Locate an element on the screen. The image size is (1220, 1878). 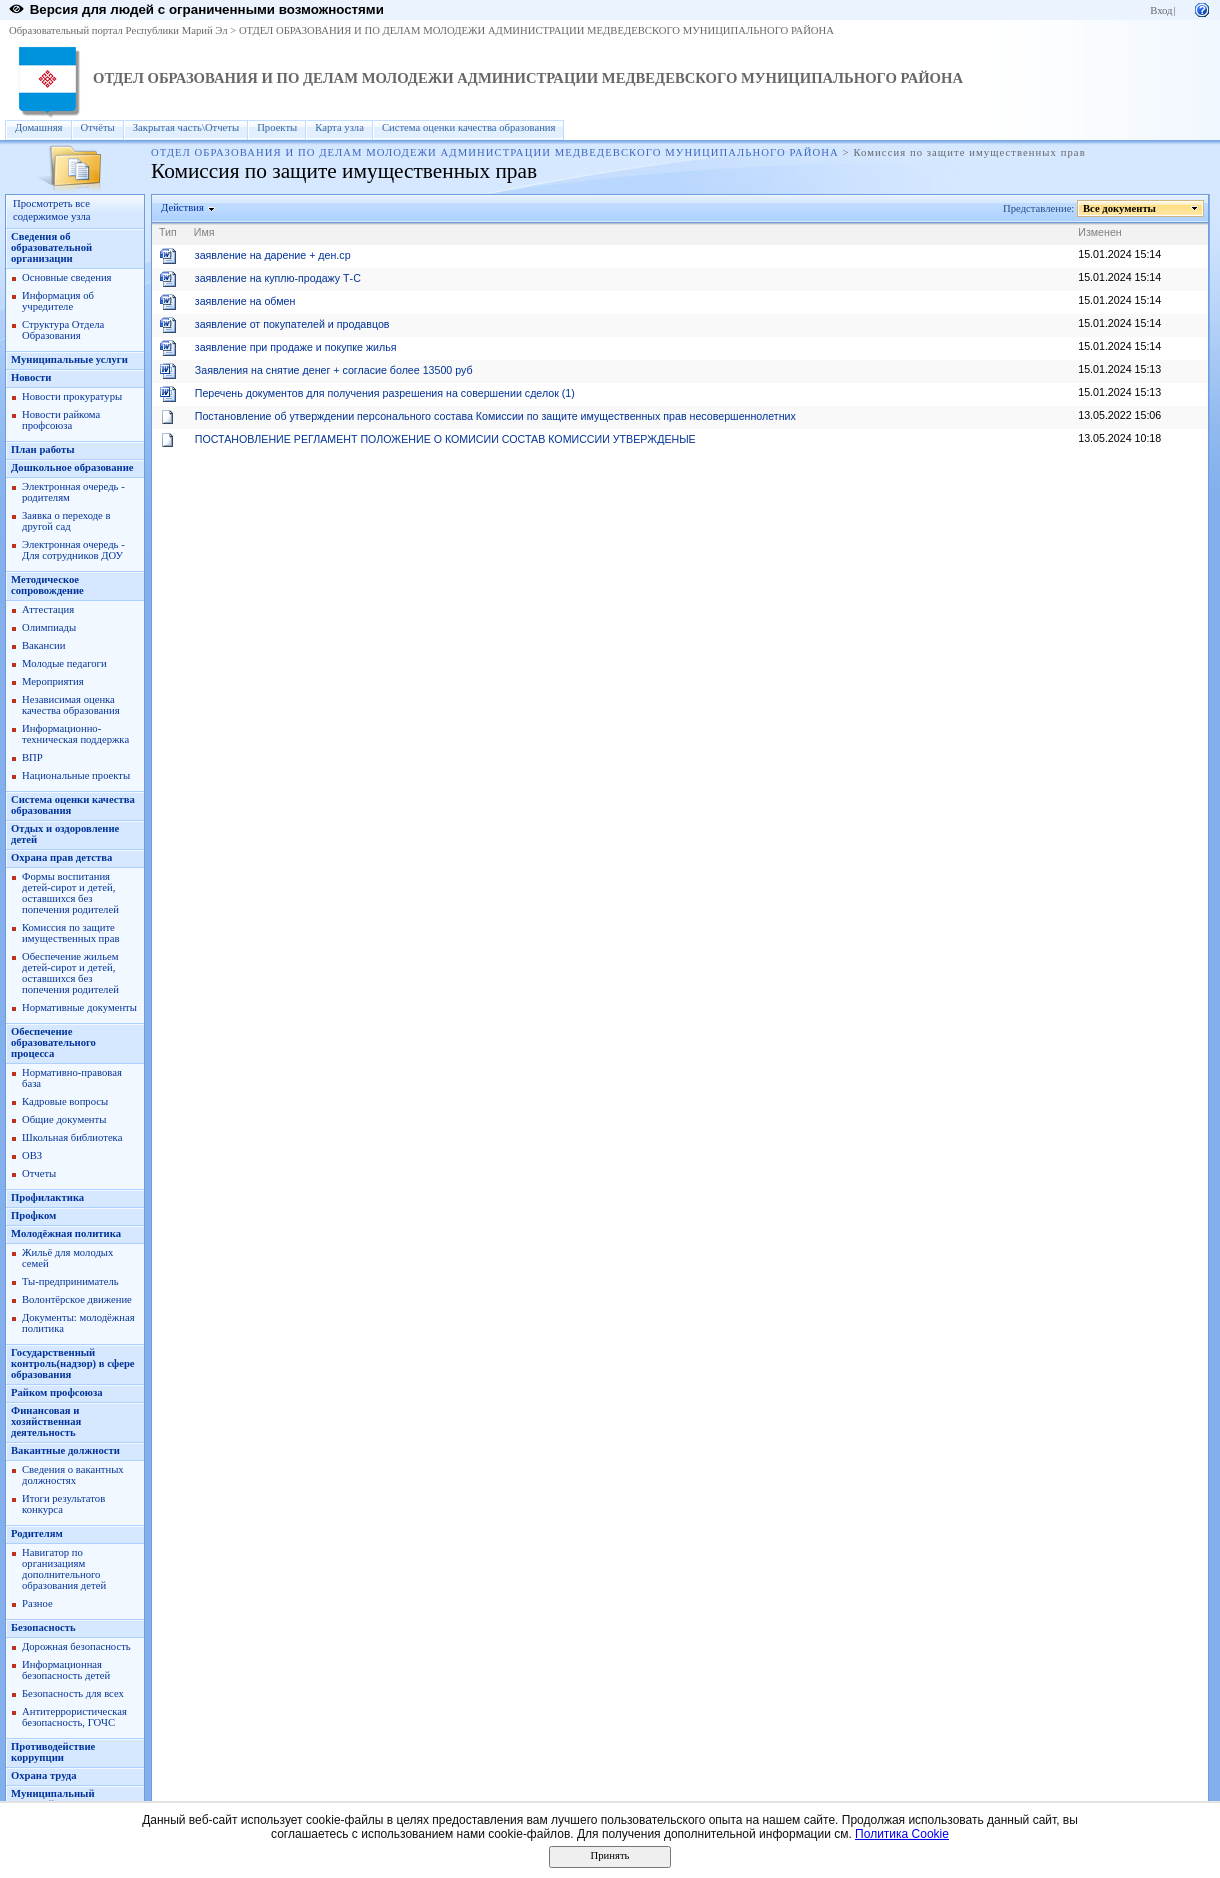
Вход is located at coordinates (1161, 10).